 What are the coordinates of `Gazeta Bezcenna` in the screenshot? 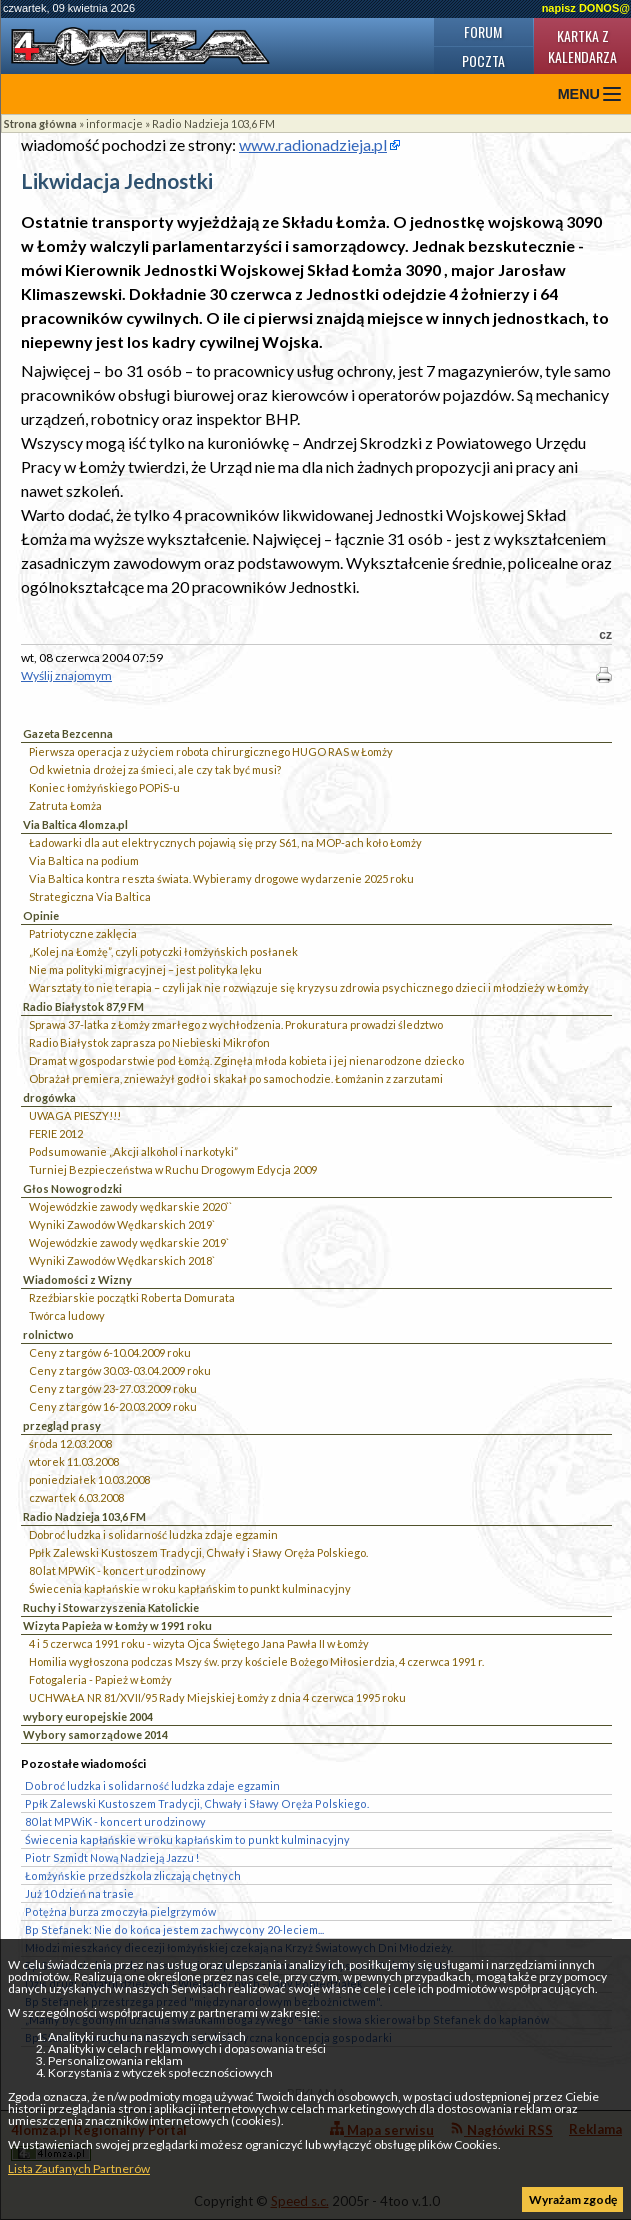 It's located at (68, 733).